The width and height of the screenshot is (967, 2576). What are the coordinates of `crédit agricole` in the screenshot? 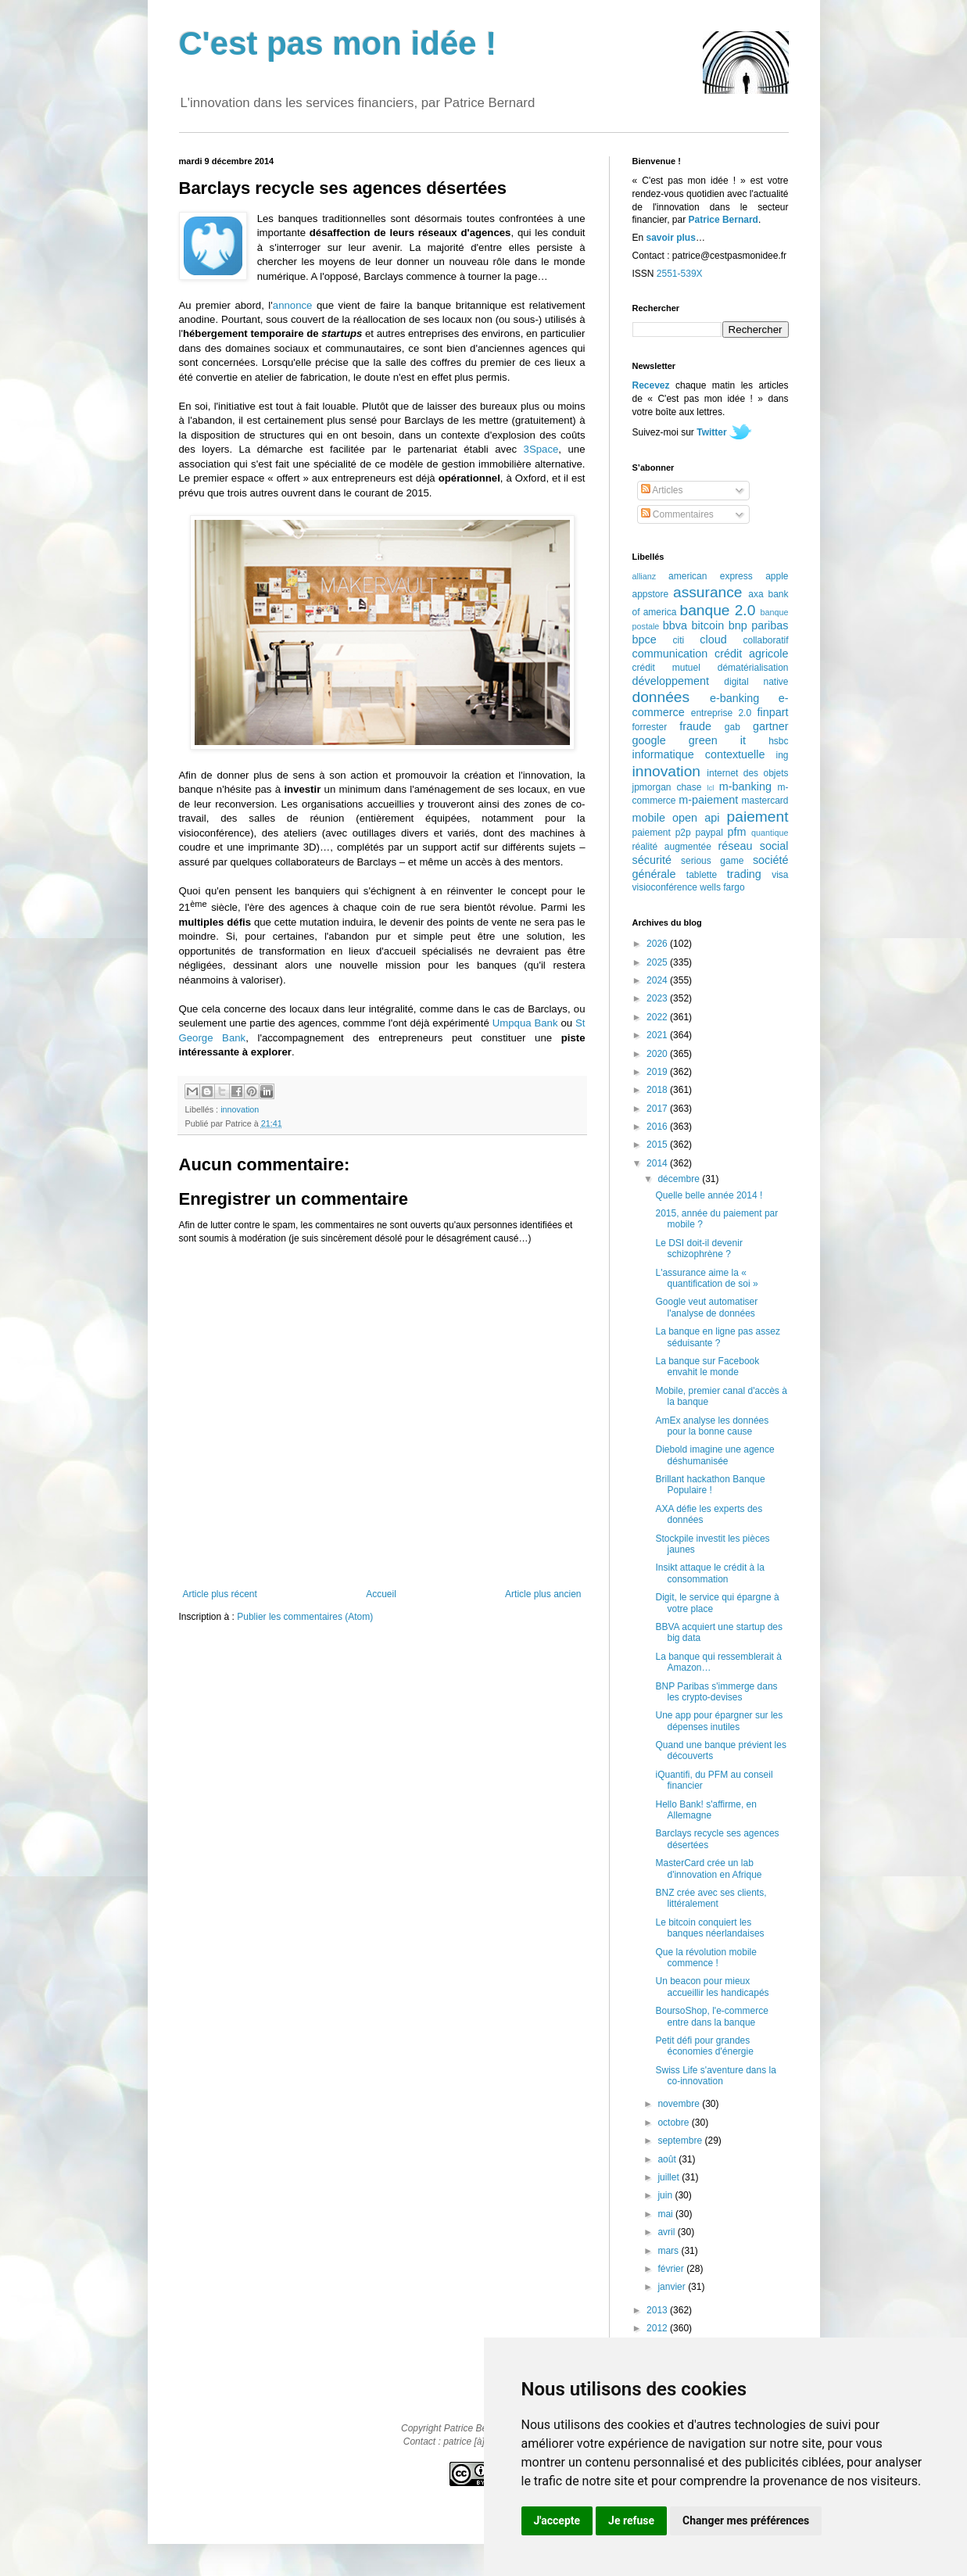 It's located at (751, 653).